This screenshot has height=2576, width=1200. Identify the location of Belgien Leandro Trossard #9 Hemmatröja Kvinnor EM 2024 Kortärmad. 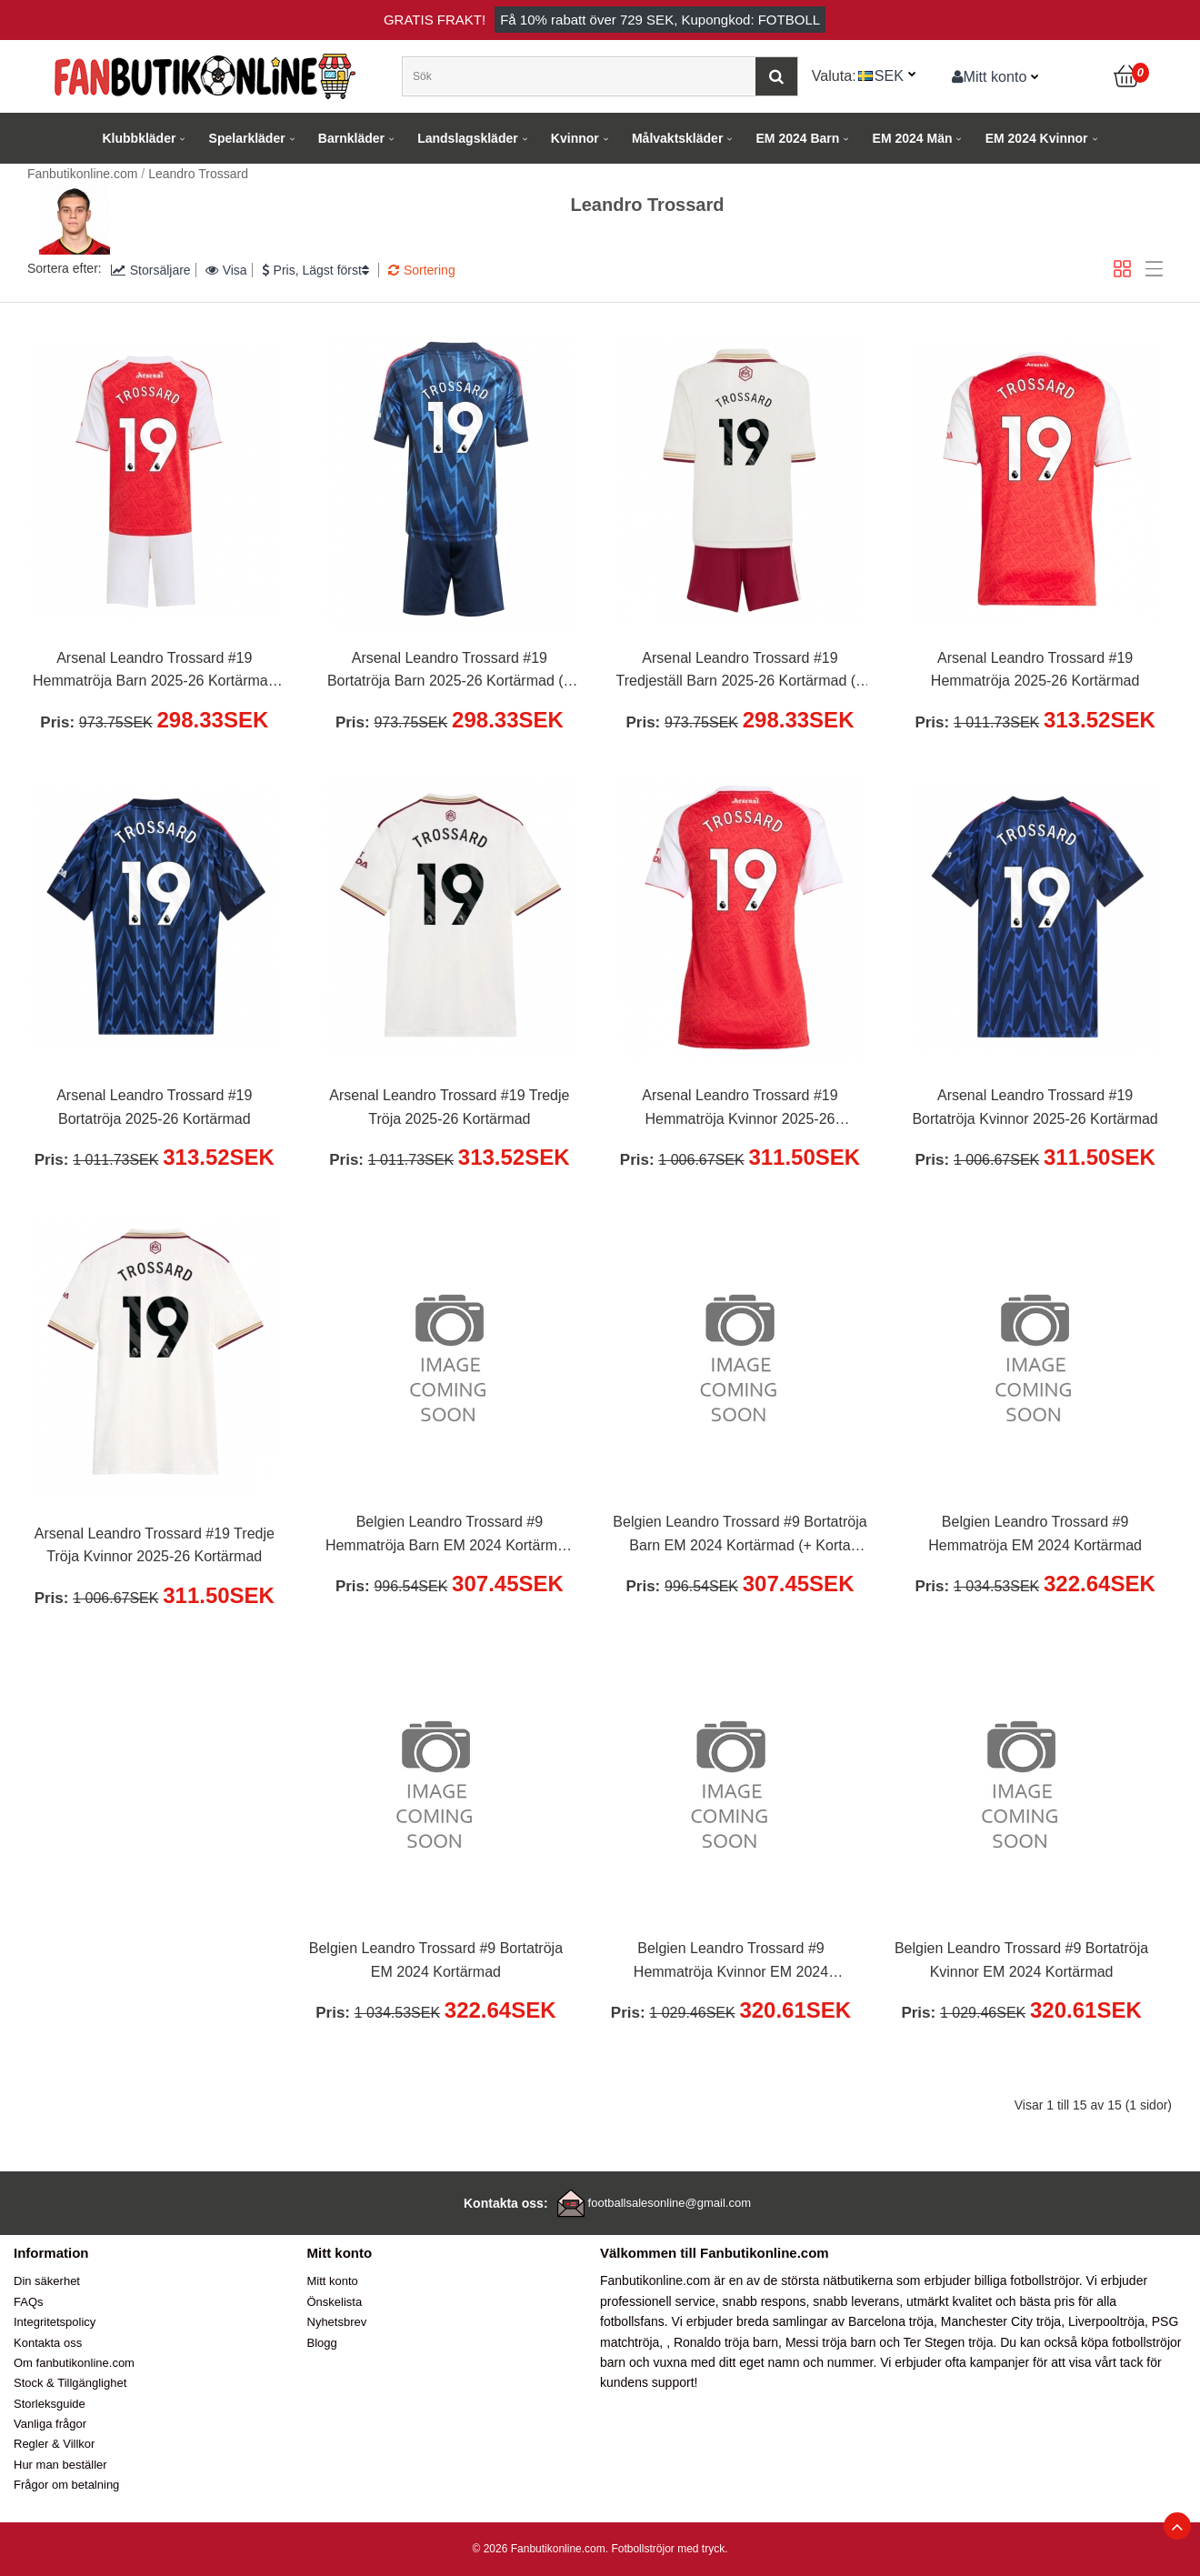
(731, 1962).